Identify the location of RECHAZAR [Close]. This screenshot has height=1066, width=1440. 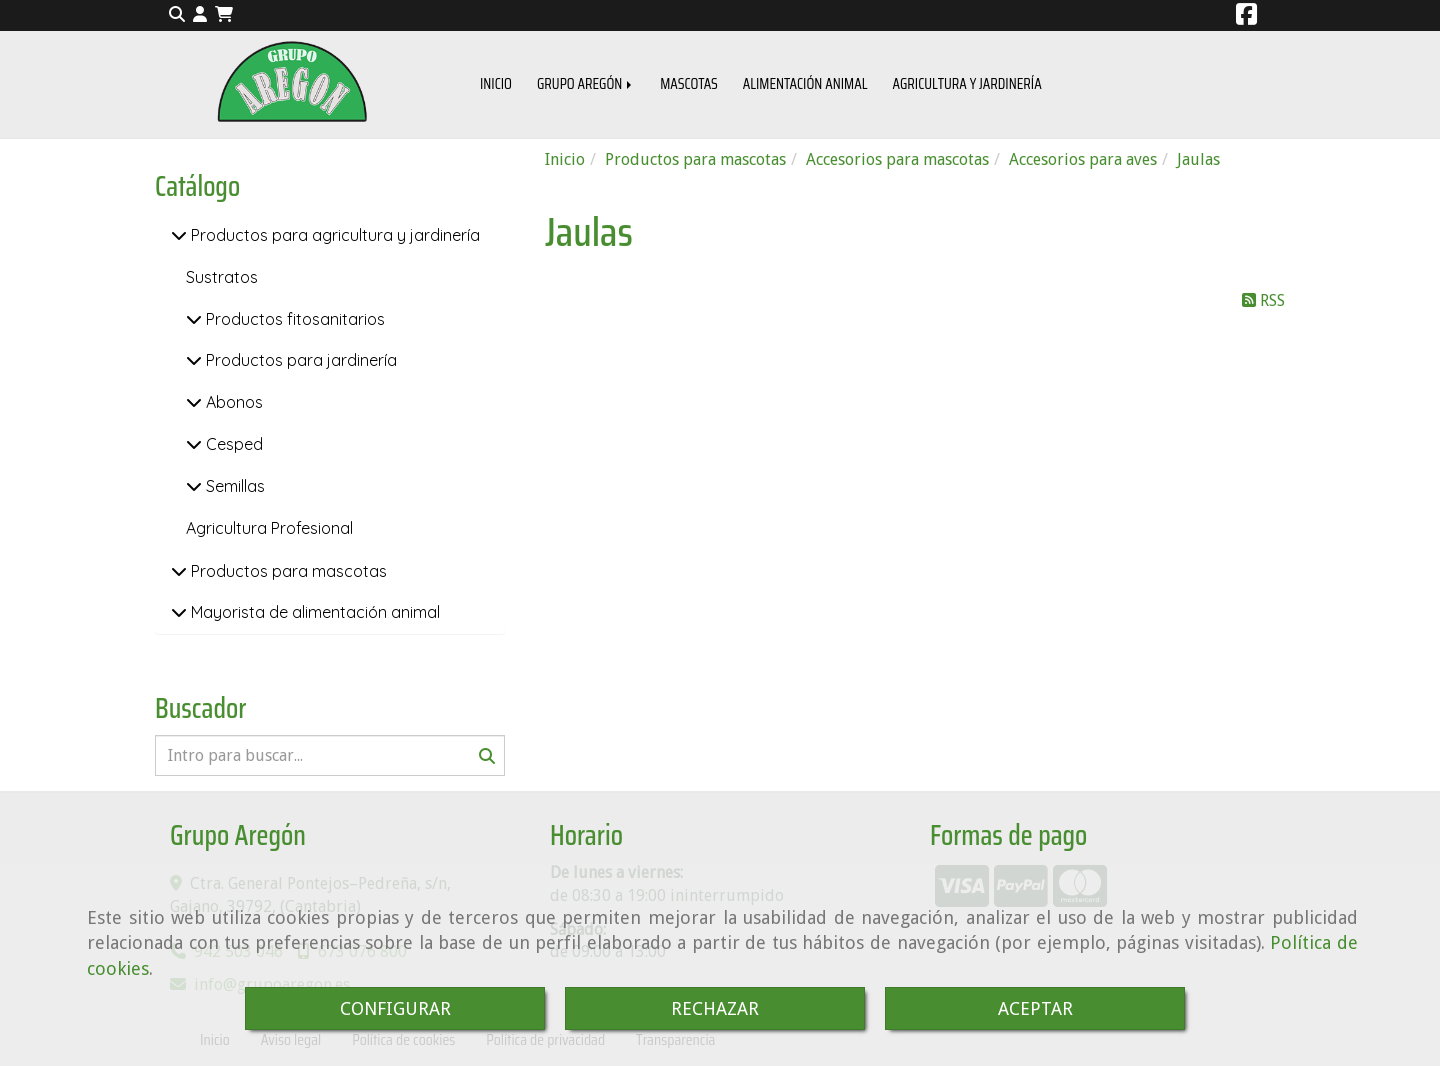
(715, 1008).